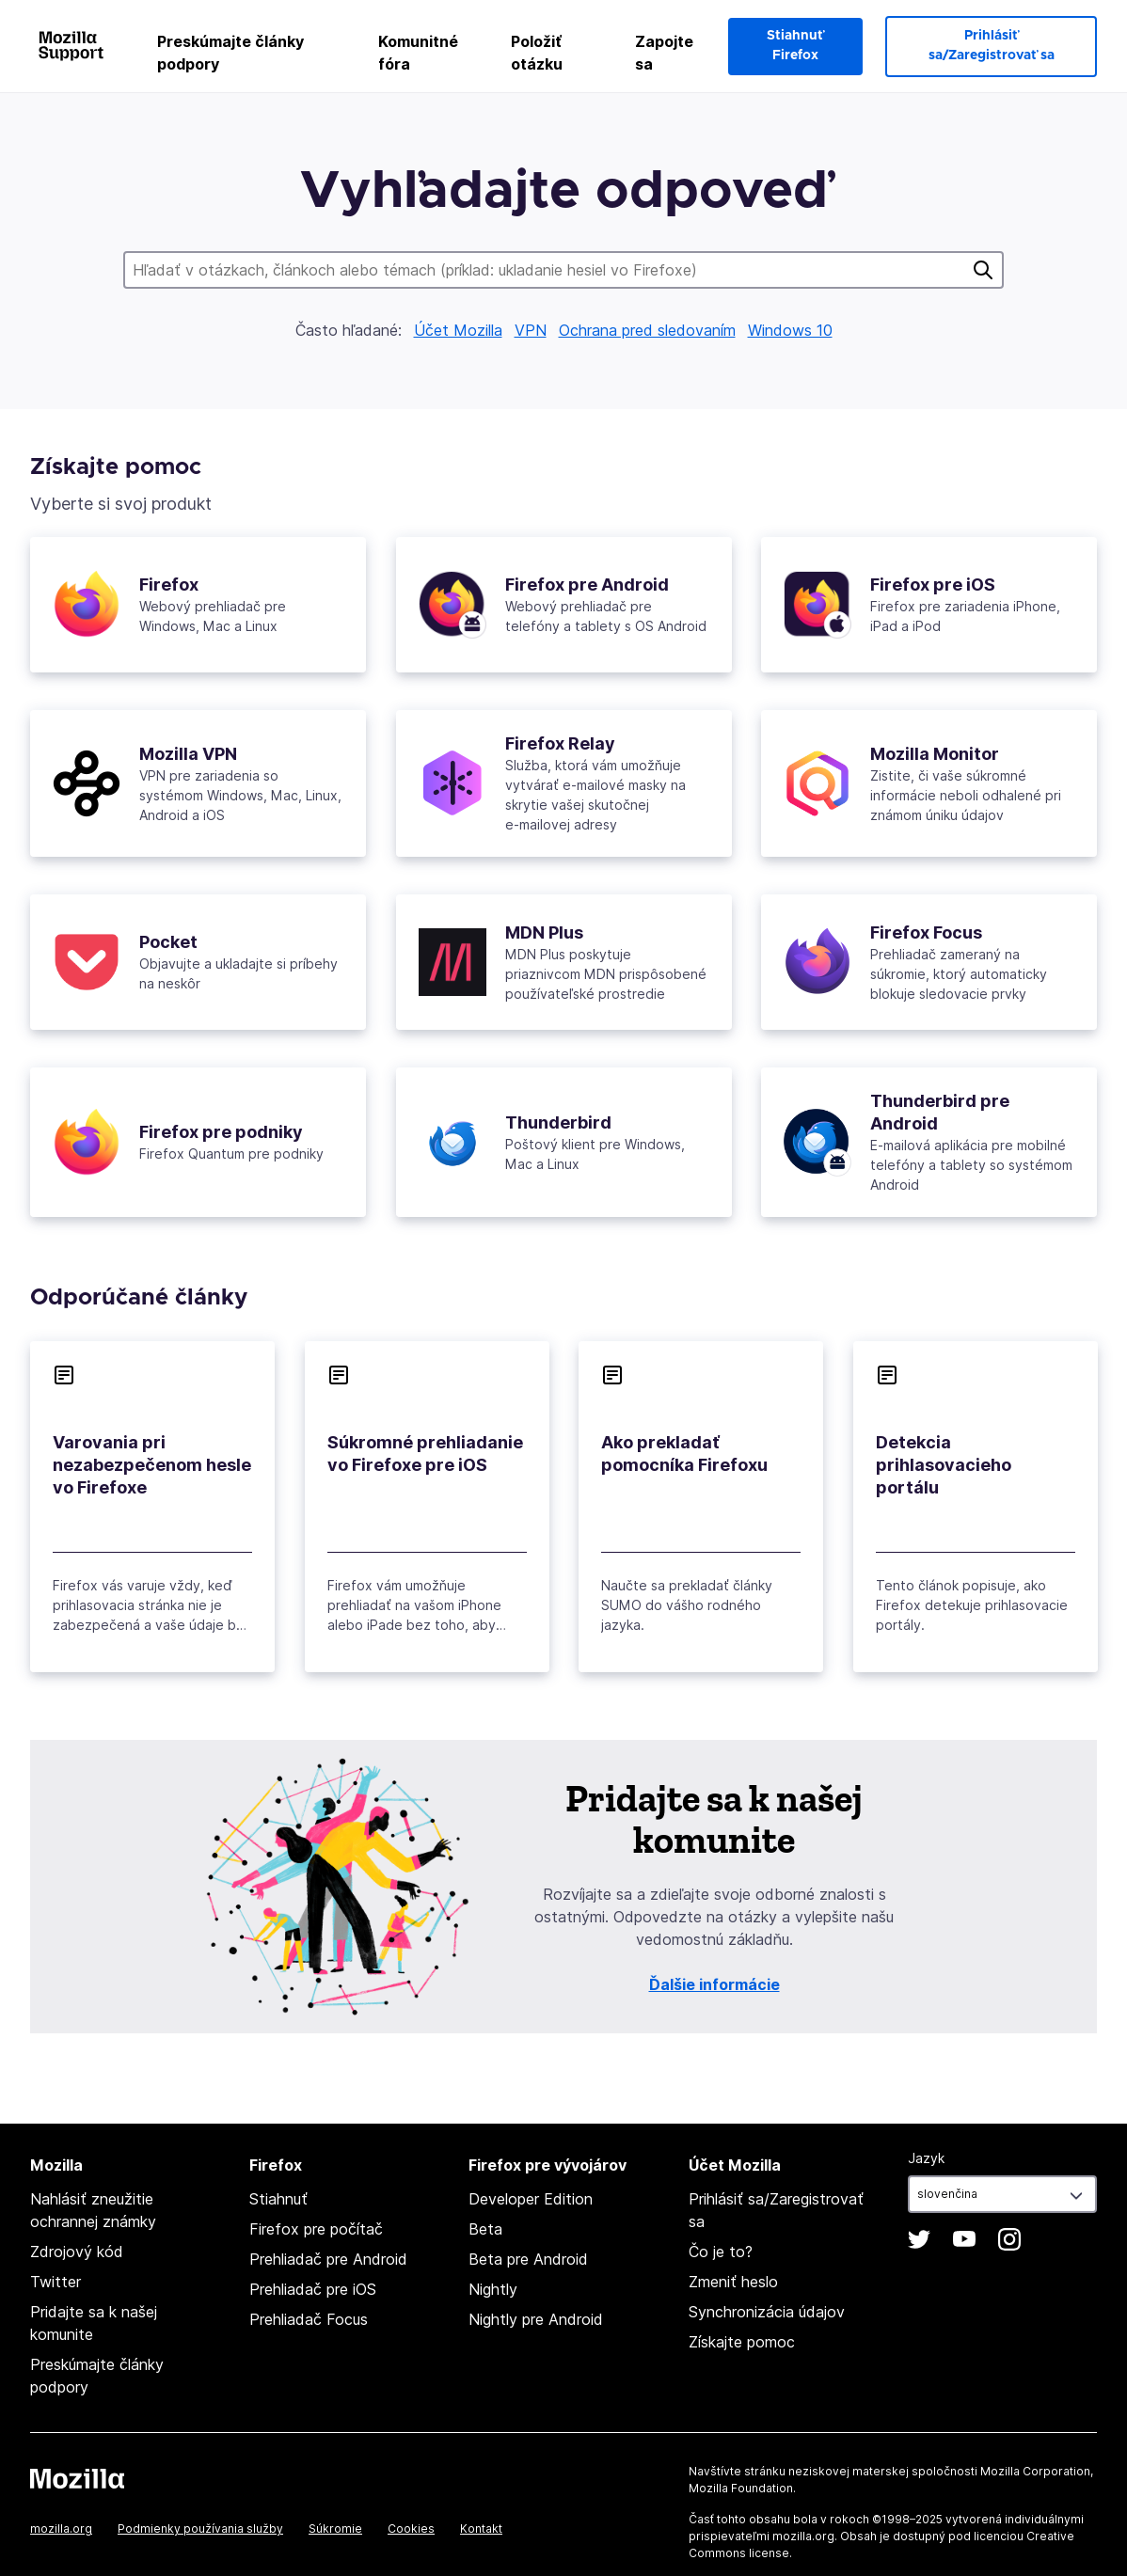 This screenshot has height=2576, width=1127. What do you see at coordinates (939, 1112) in the screenshot?
I see `Thunderbird pre Android` at bounding box center [939, 1112].